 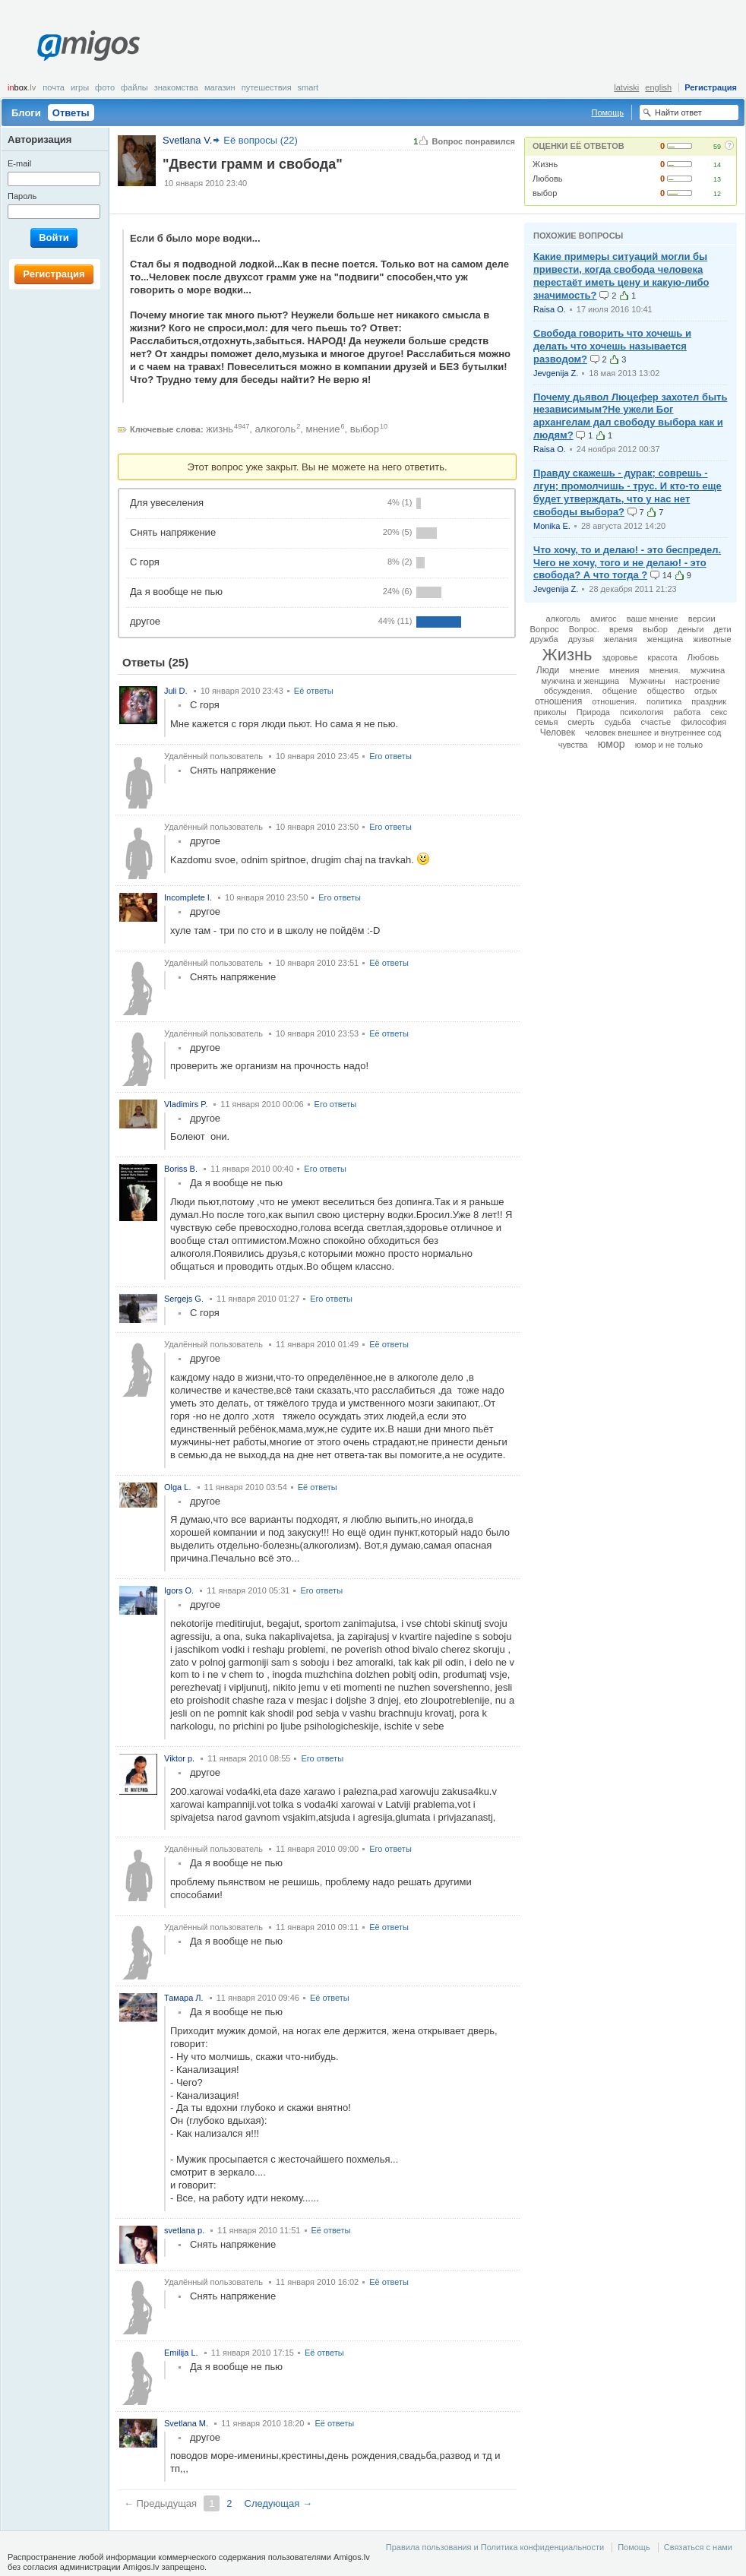 I want to click on чувства, so click(x=573, y=744).